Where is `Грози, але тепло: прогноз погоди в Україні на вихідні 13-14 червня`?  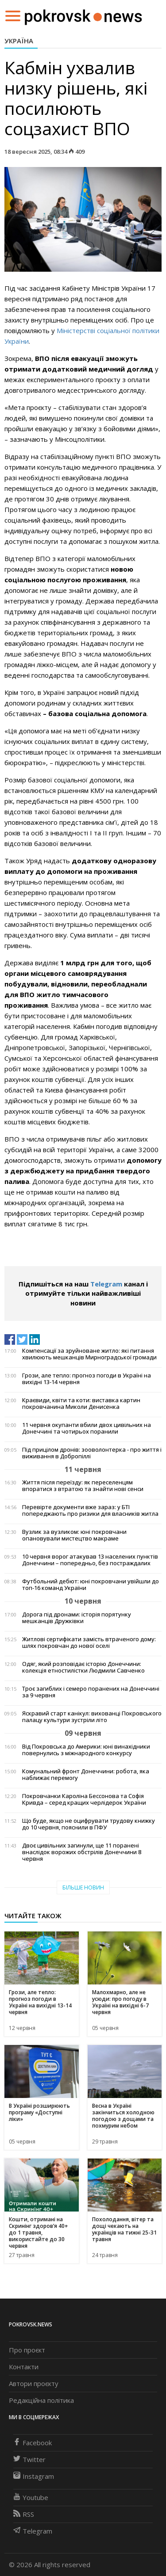
Грози, але тепло: прогноз погоди в Україні на вихідні 13-14 червня is located at coordinates (86, 1378).